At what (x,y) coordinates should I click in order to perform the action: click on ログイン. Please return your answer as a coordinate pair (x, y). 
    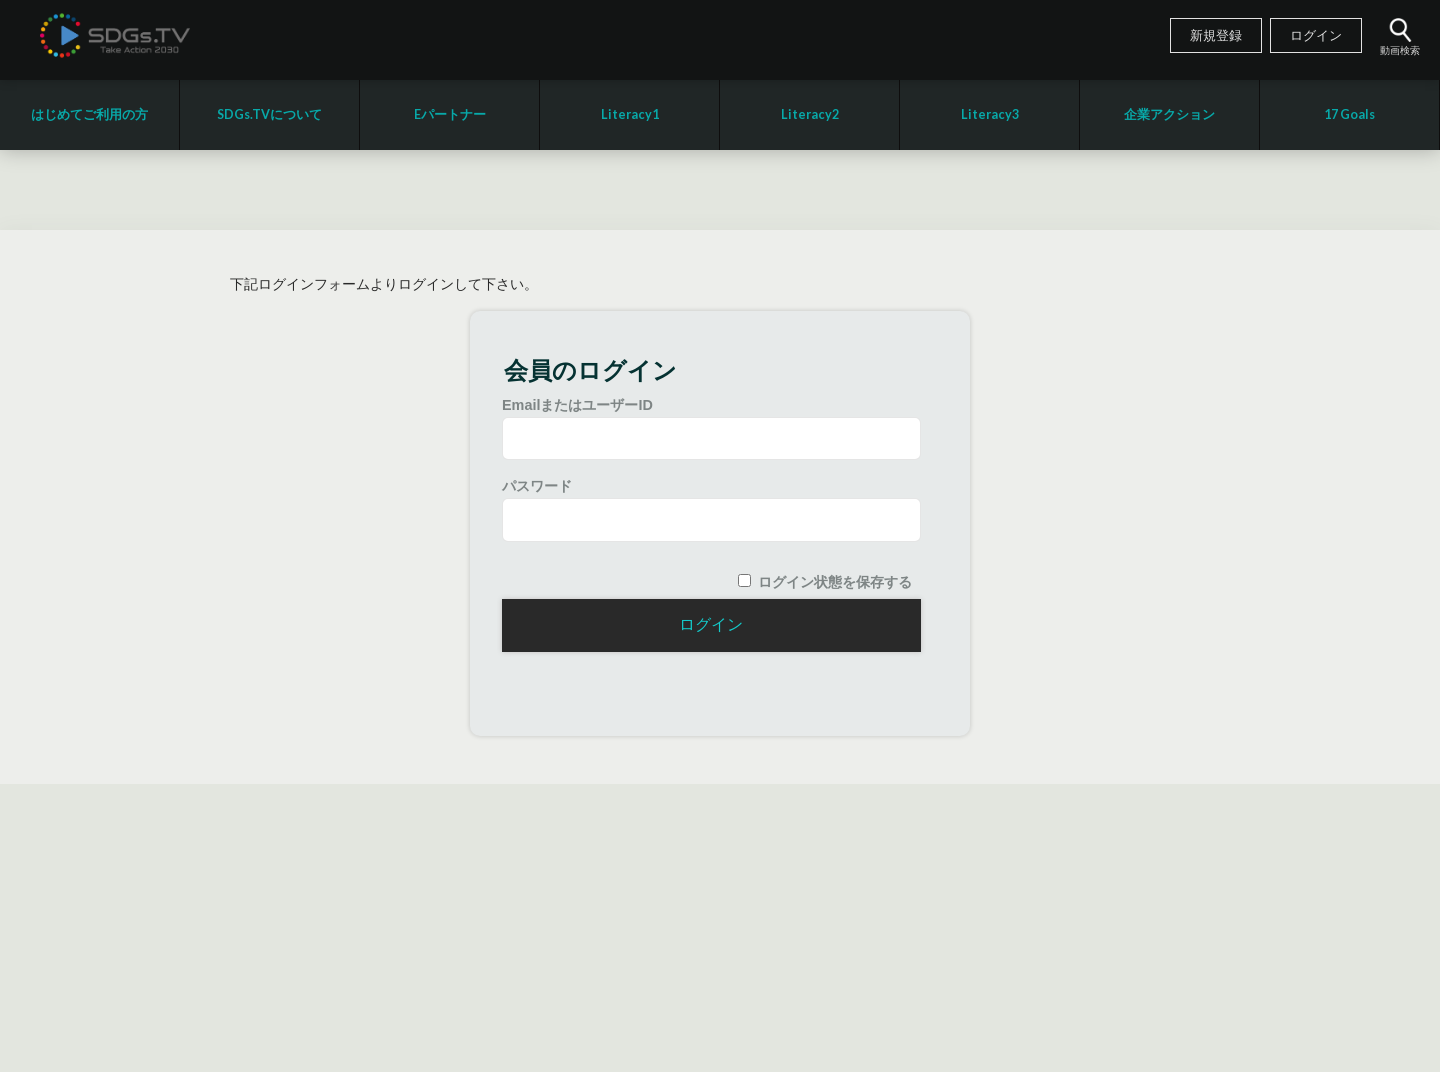
    Looking at the image, I should click on (1316, 36).